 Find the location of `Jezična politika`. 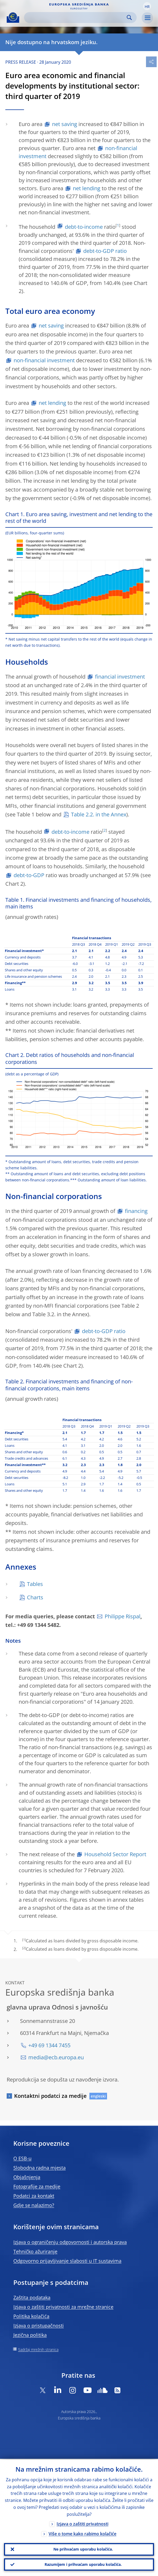

Jezična politika is located at coordinates (30, 2335).